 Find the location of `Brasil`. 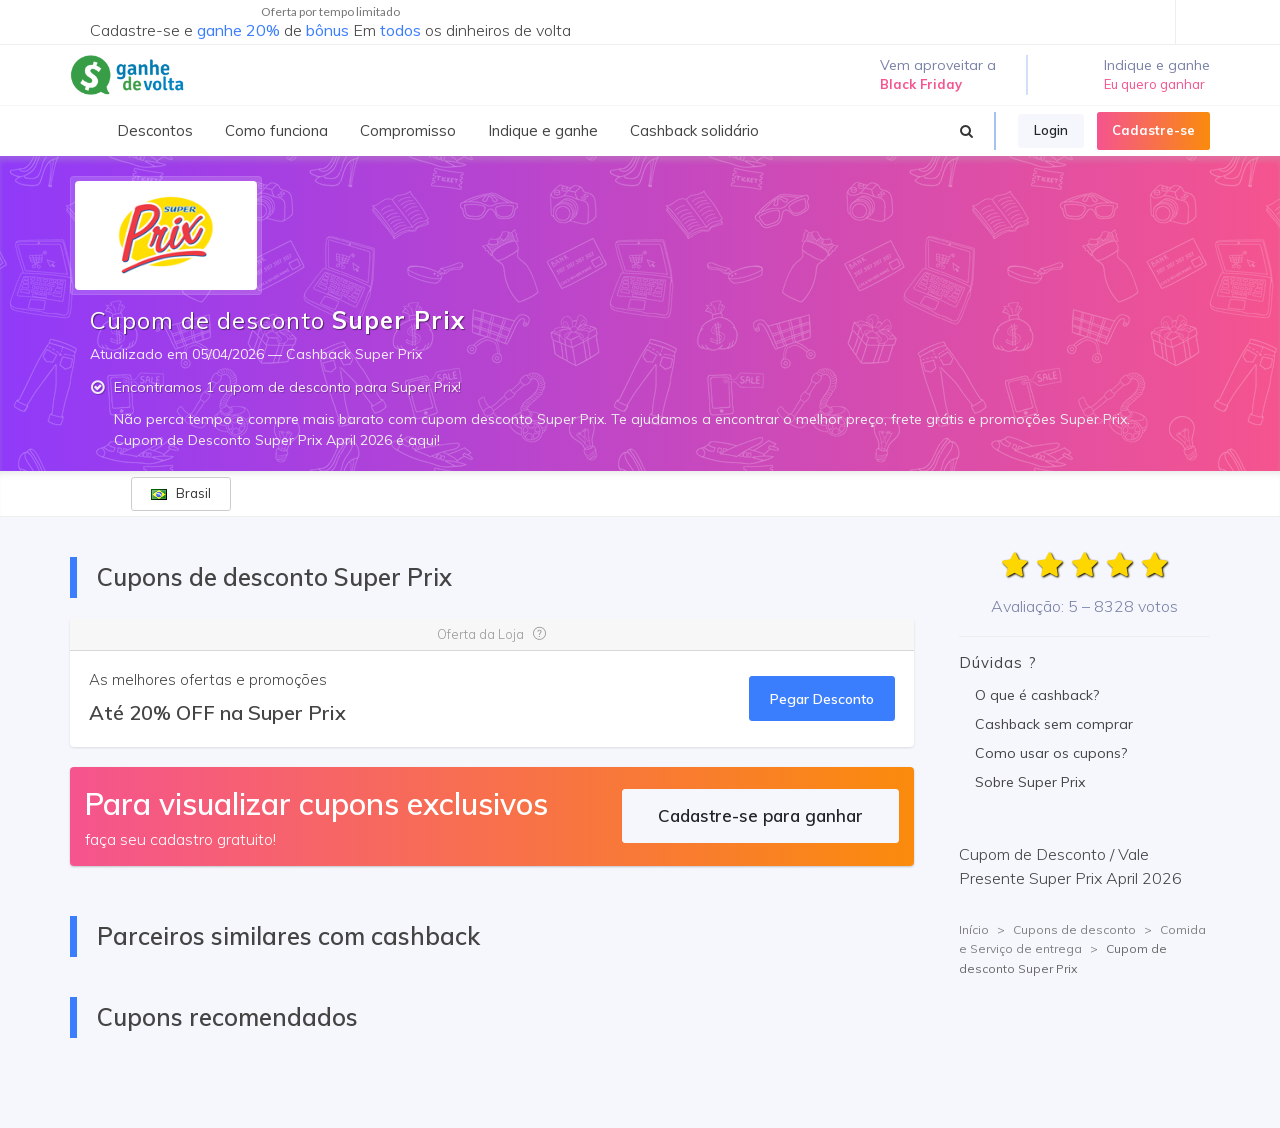

Brasil is located at coordinates (181, 493).